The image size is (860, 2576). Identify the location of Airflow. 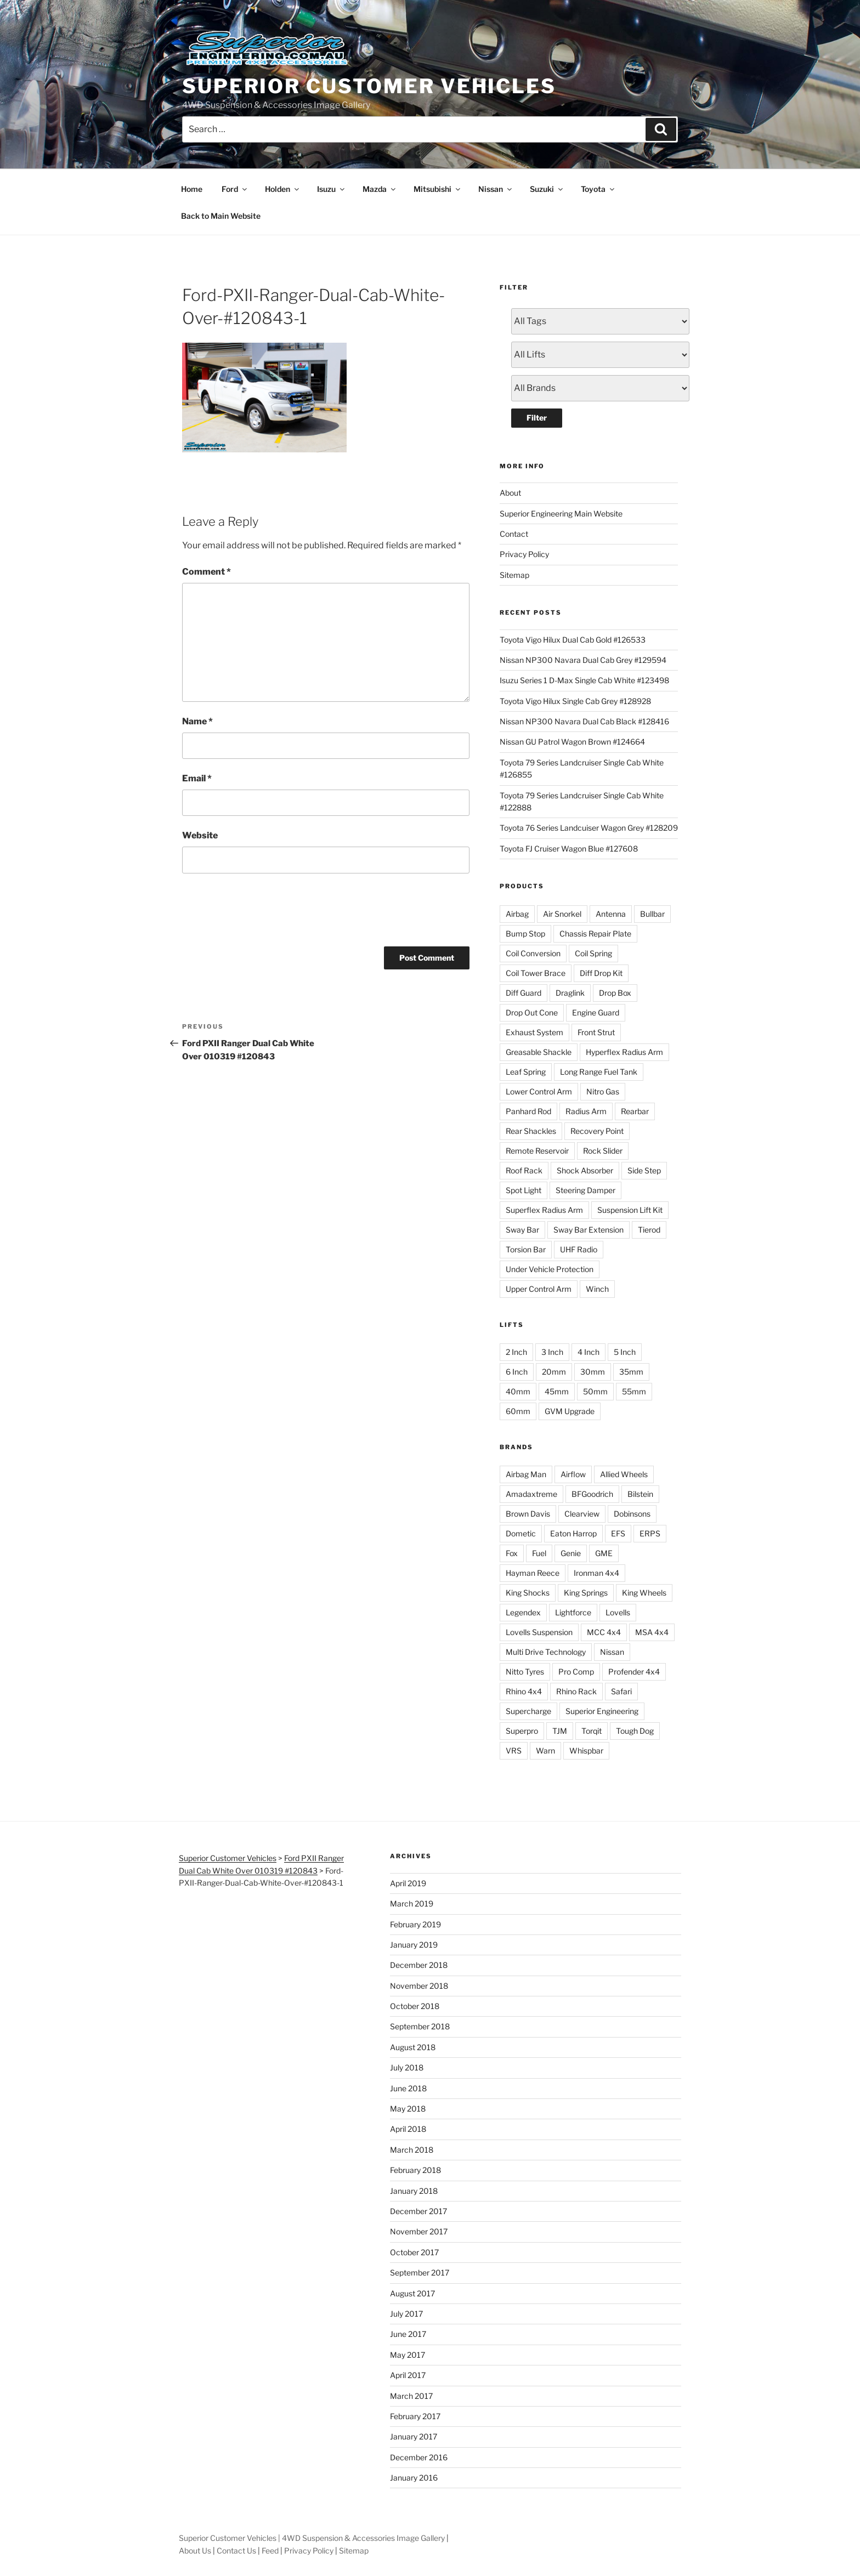
(573, 1474).